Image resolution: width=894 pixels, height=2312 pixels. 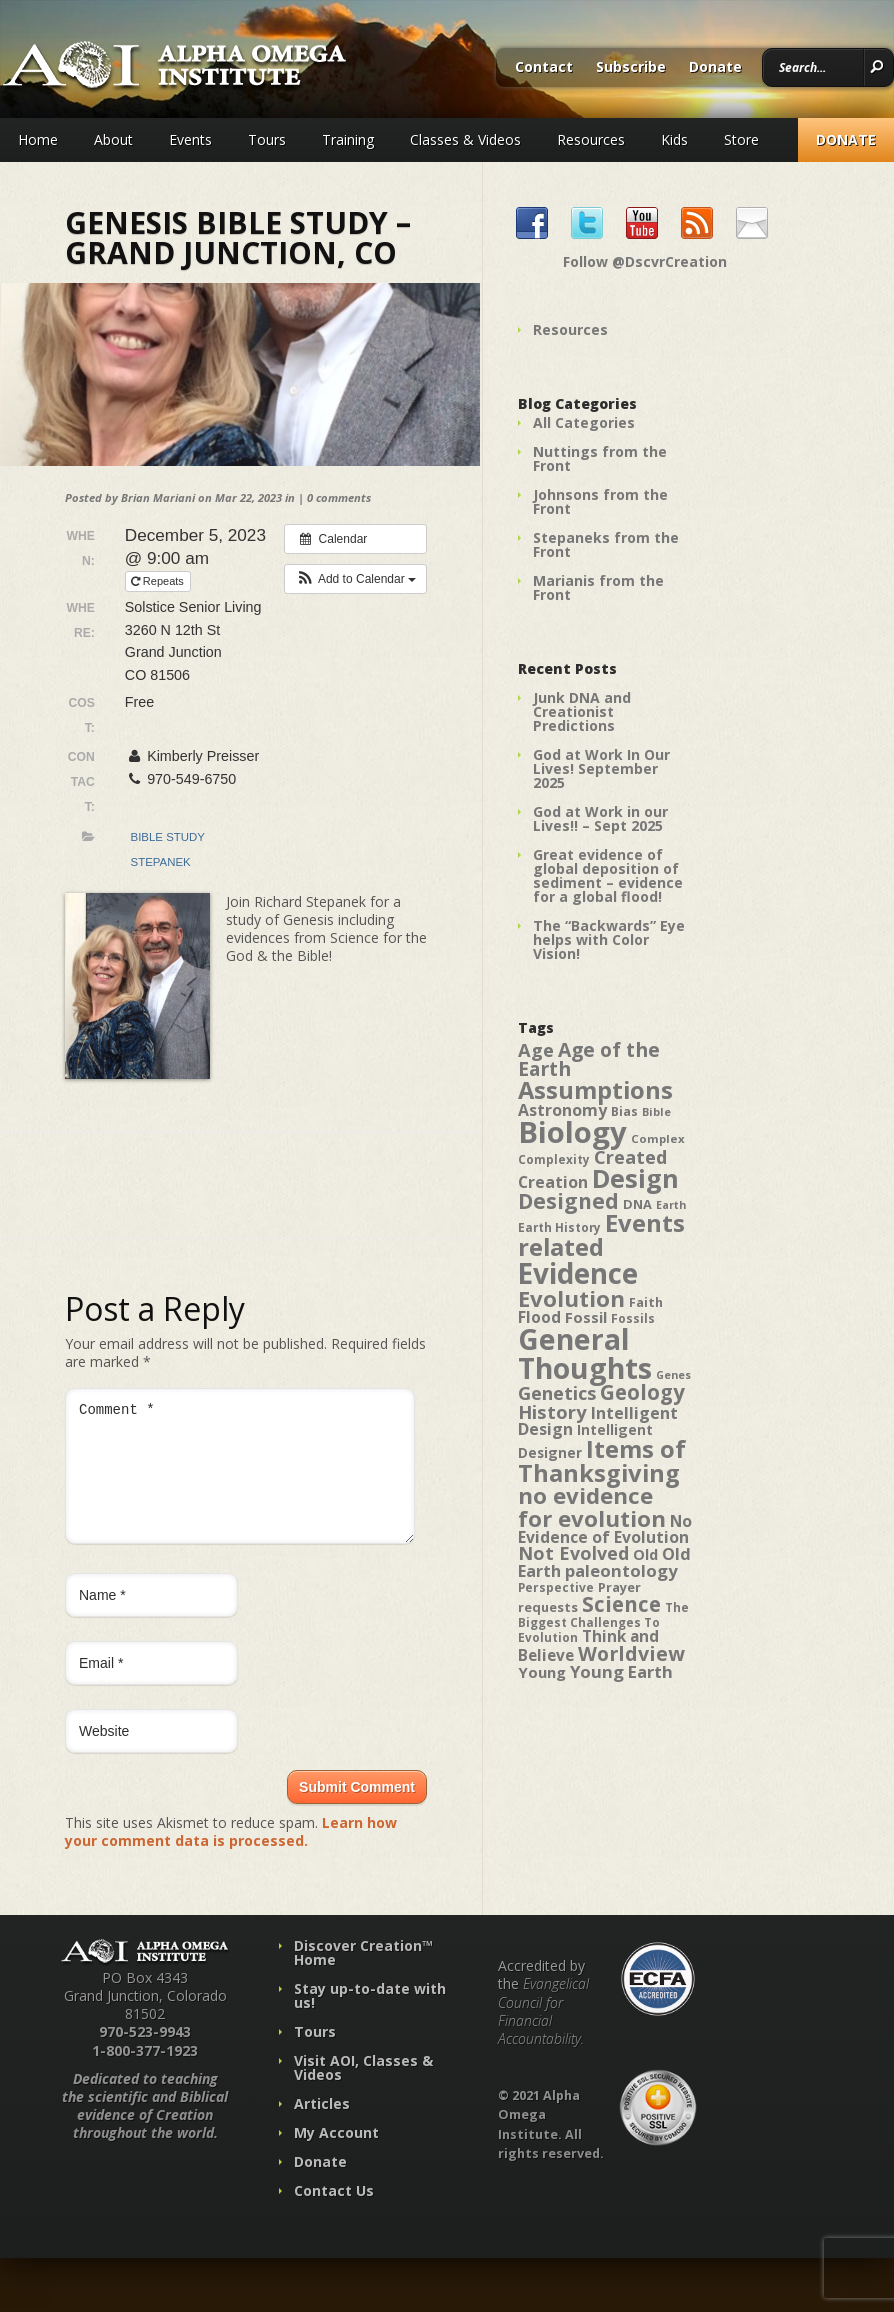 I want to click on Brian Mariani, so click(x=158, y=497).